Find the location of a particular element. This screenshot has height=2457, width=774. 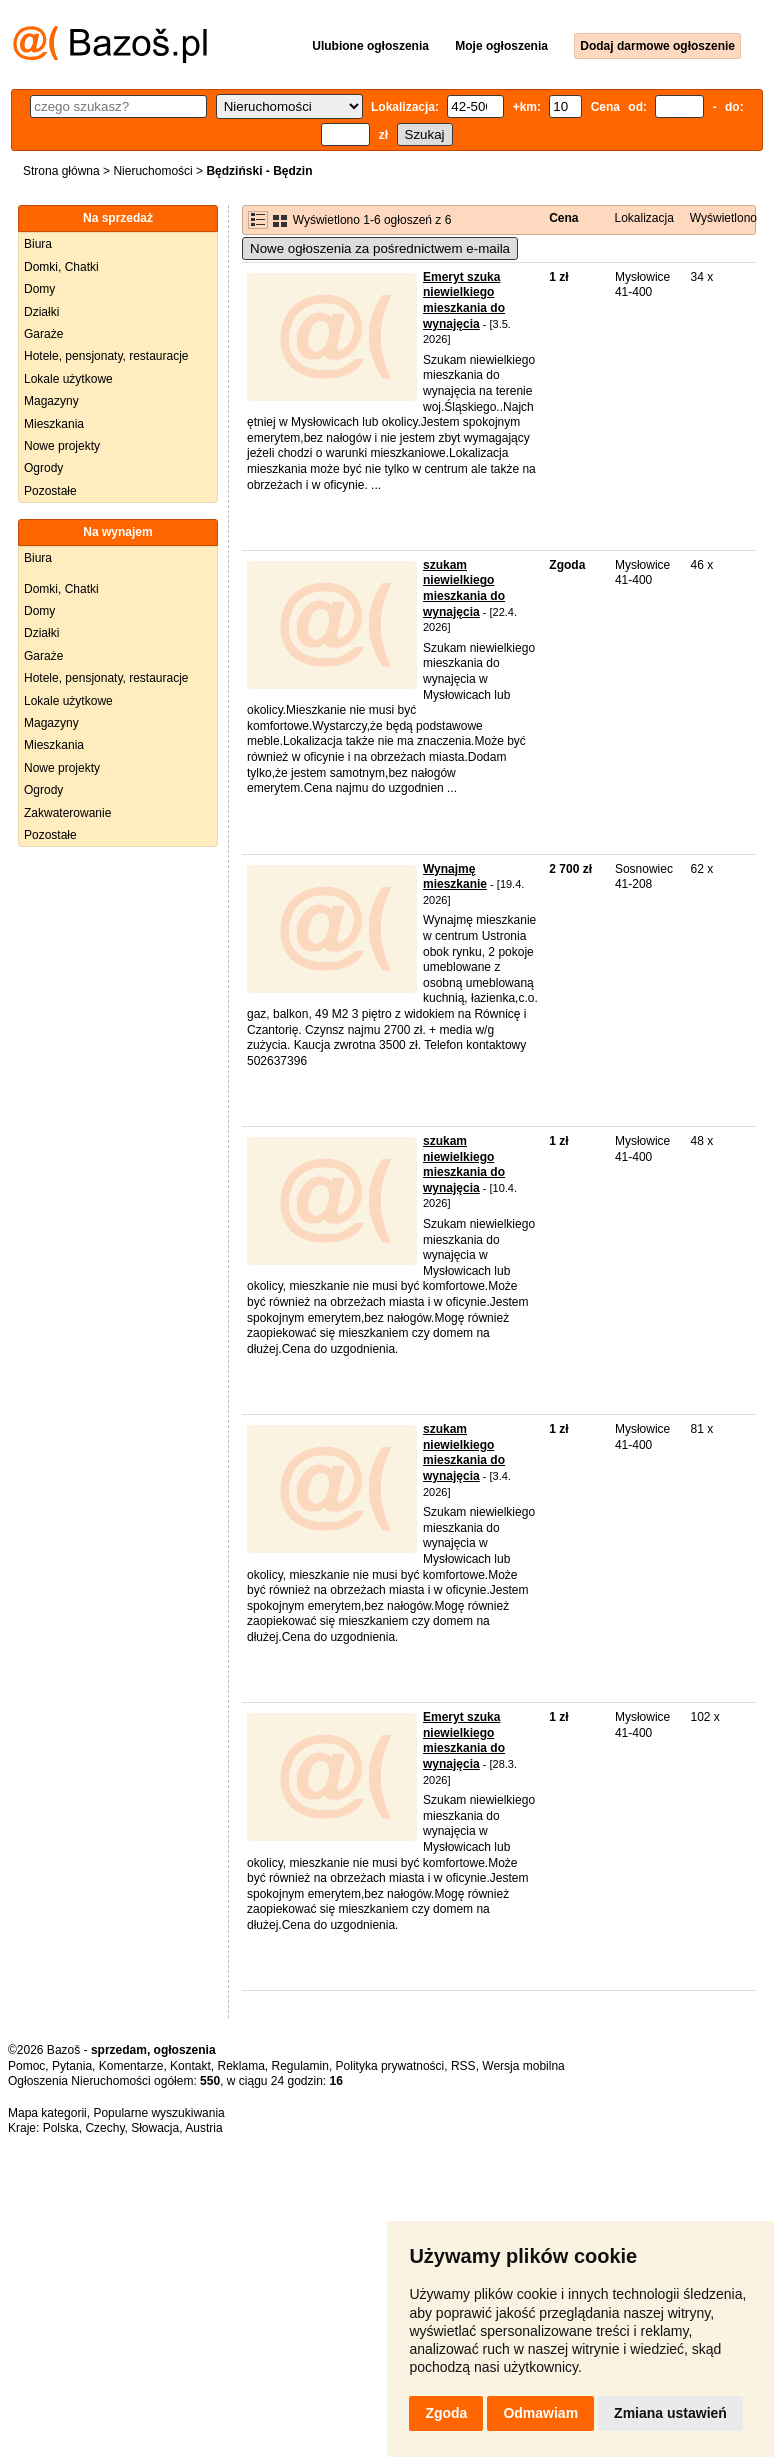

Wynajmę mieszkanie is located at coordinates (455, 877).